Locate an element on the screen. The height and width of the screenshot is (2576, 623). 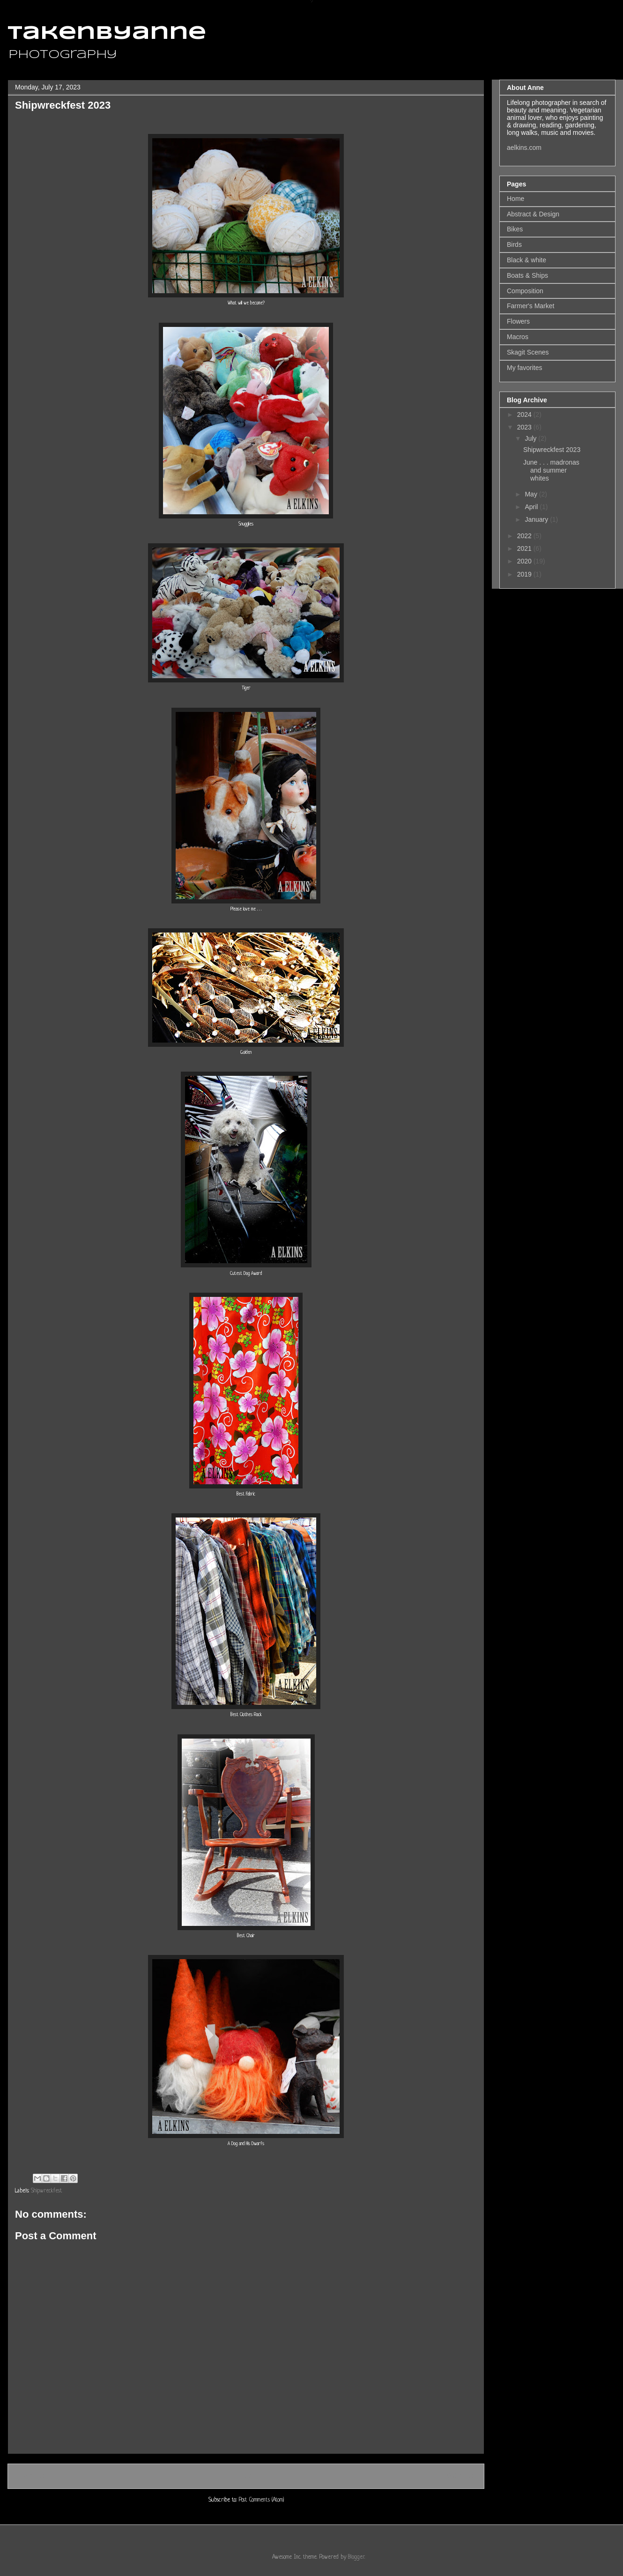
June . . . madronas and summer whites is located at coordinates (551, 470).